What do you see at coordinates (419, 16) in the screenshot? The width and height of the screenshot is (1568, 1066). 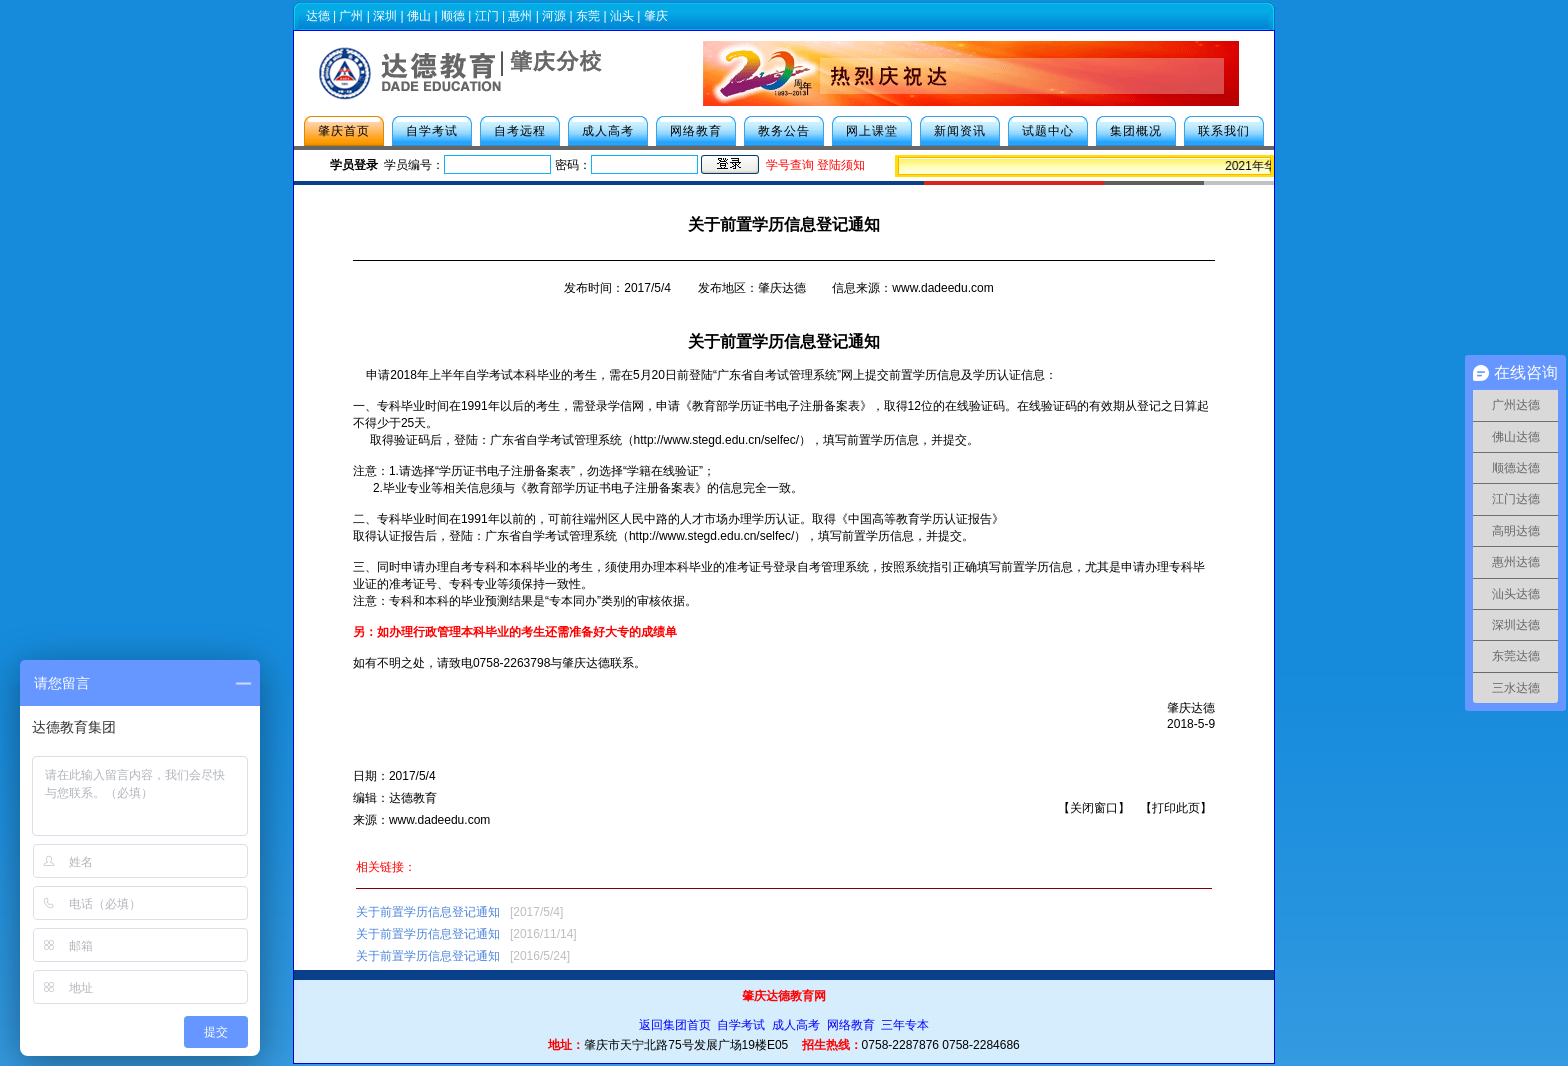 I see `佛山` at bounding box center [419, 16].